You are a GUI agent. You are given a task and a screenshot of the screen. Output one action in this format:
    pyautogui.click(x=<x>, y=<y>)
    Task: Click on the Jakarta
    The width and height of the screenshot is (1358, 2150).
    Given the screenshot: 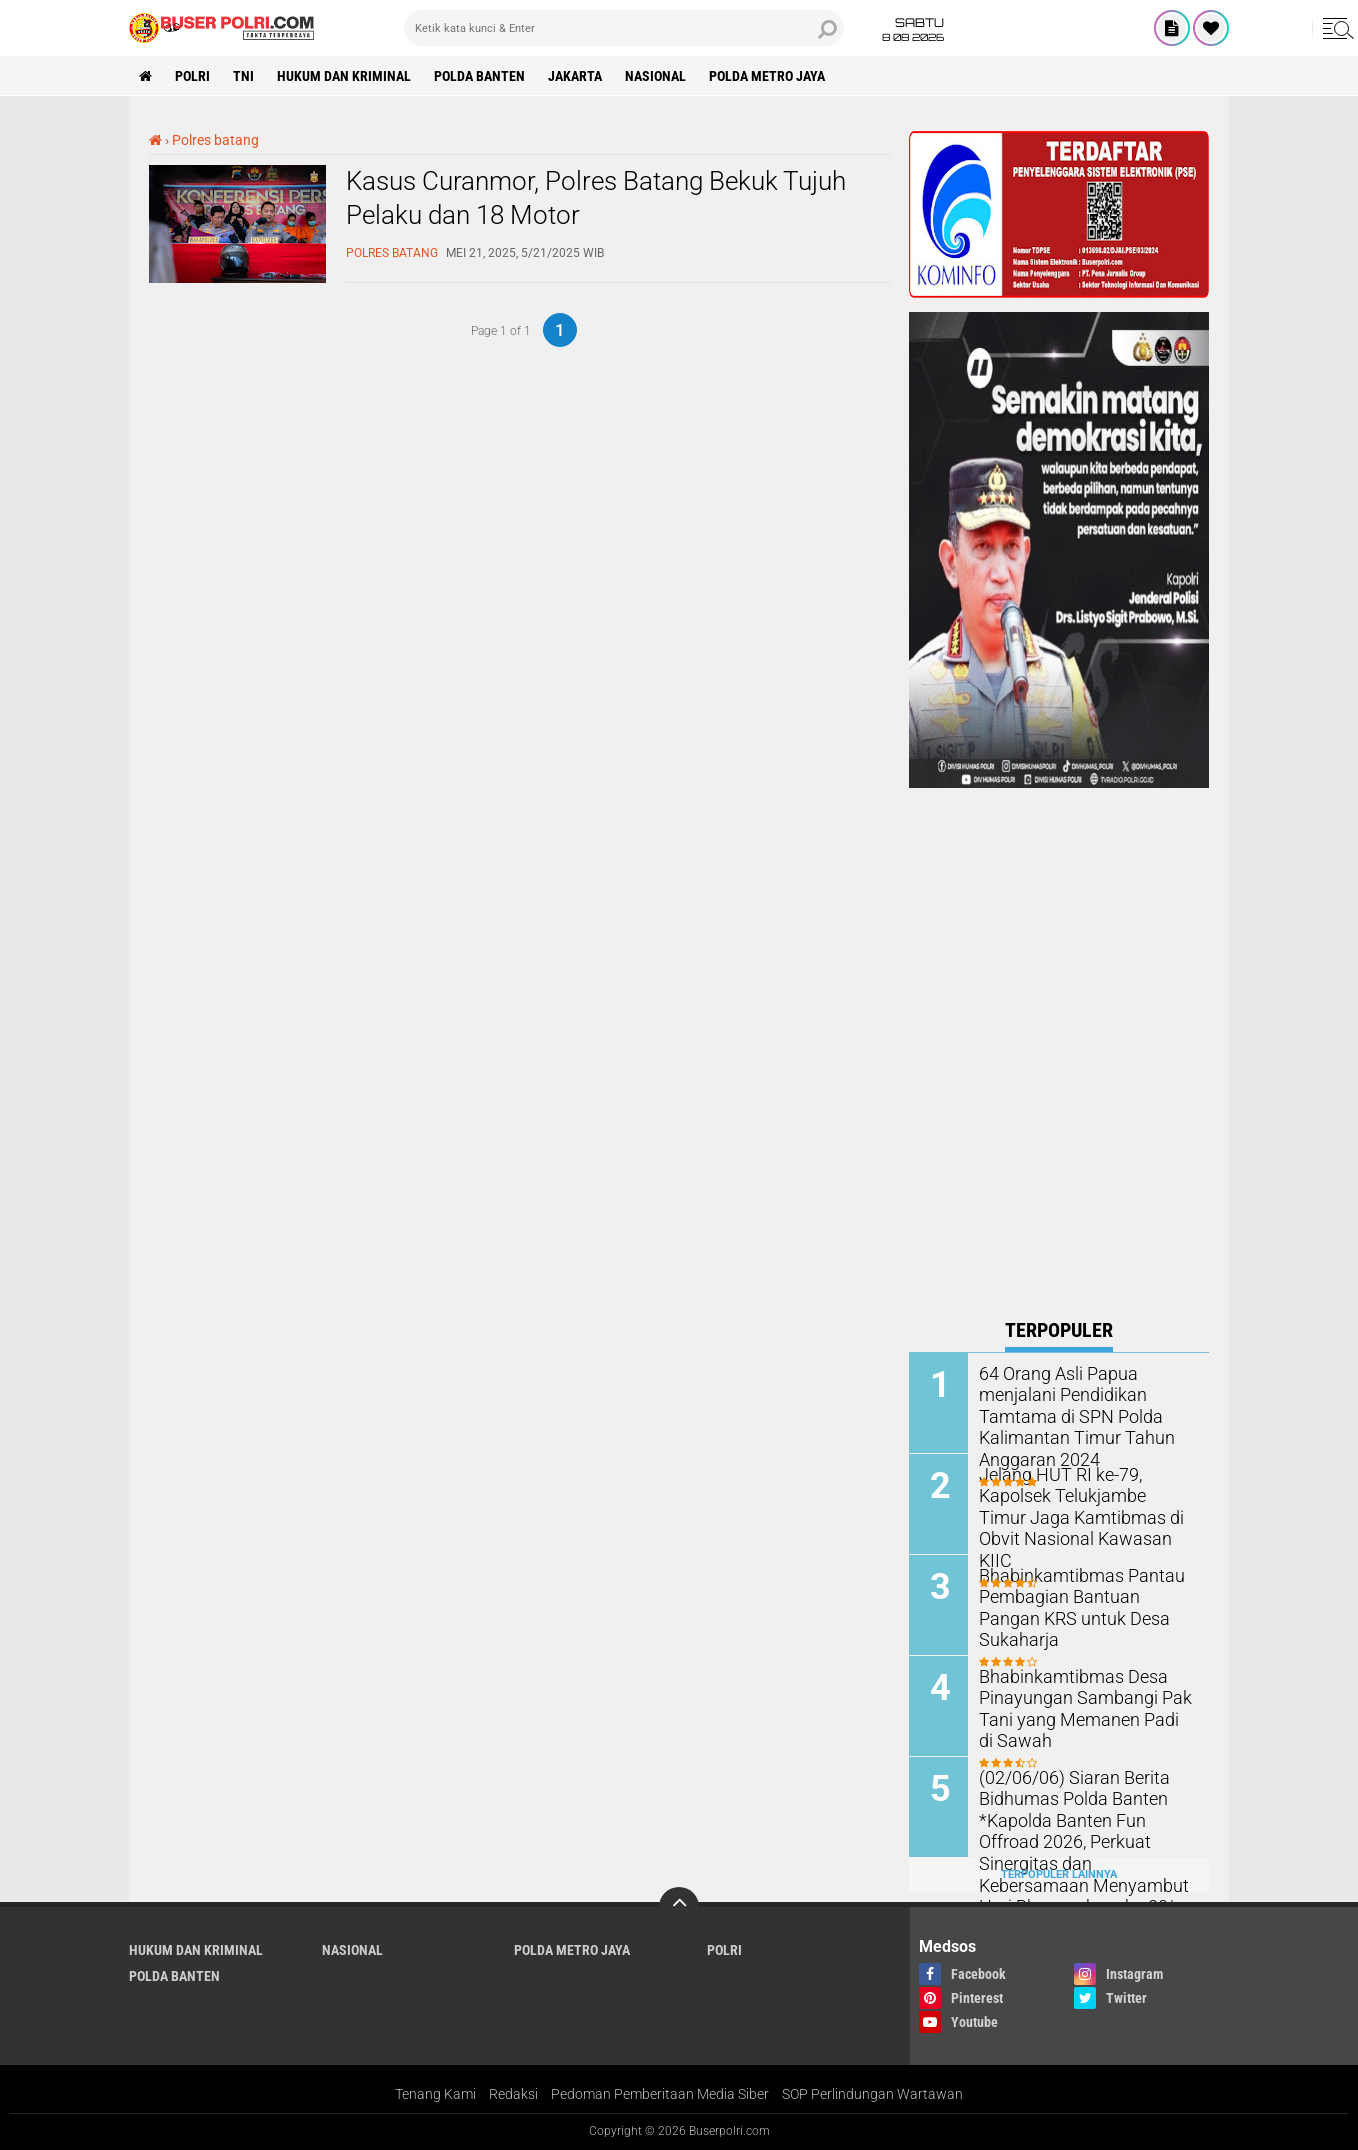 What is the action you would take?
    pyautogui.click(x=575, y=76)
    